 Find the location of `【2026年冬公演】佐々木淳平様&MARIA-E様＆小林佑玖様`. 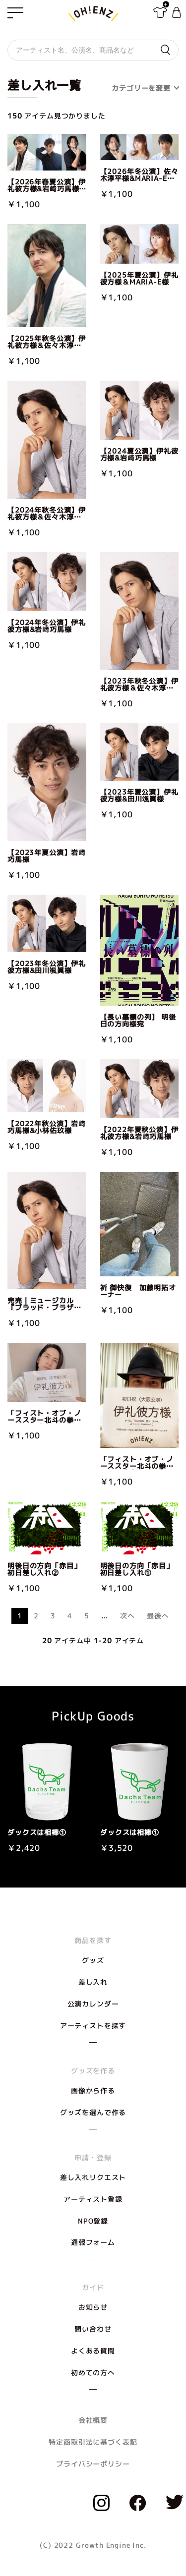

【2026年冬公演】佐々木淳平様&MARIA-E様＆小林佑玖様 is located at coordinates (139, 175).